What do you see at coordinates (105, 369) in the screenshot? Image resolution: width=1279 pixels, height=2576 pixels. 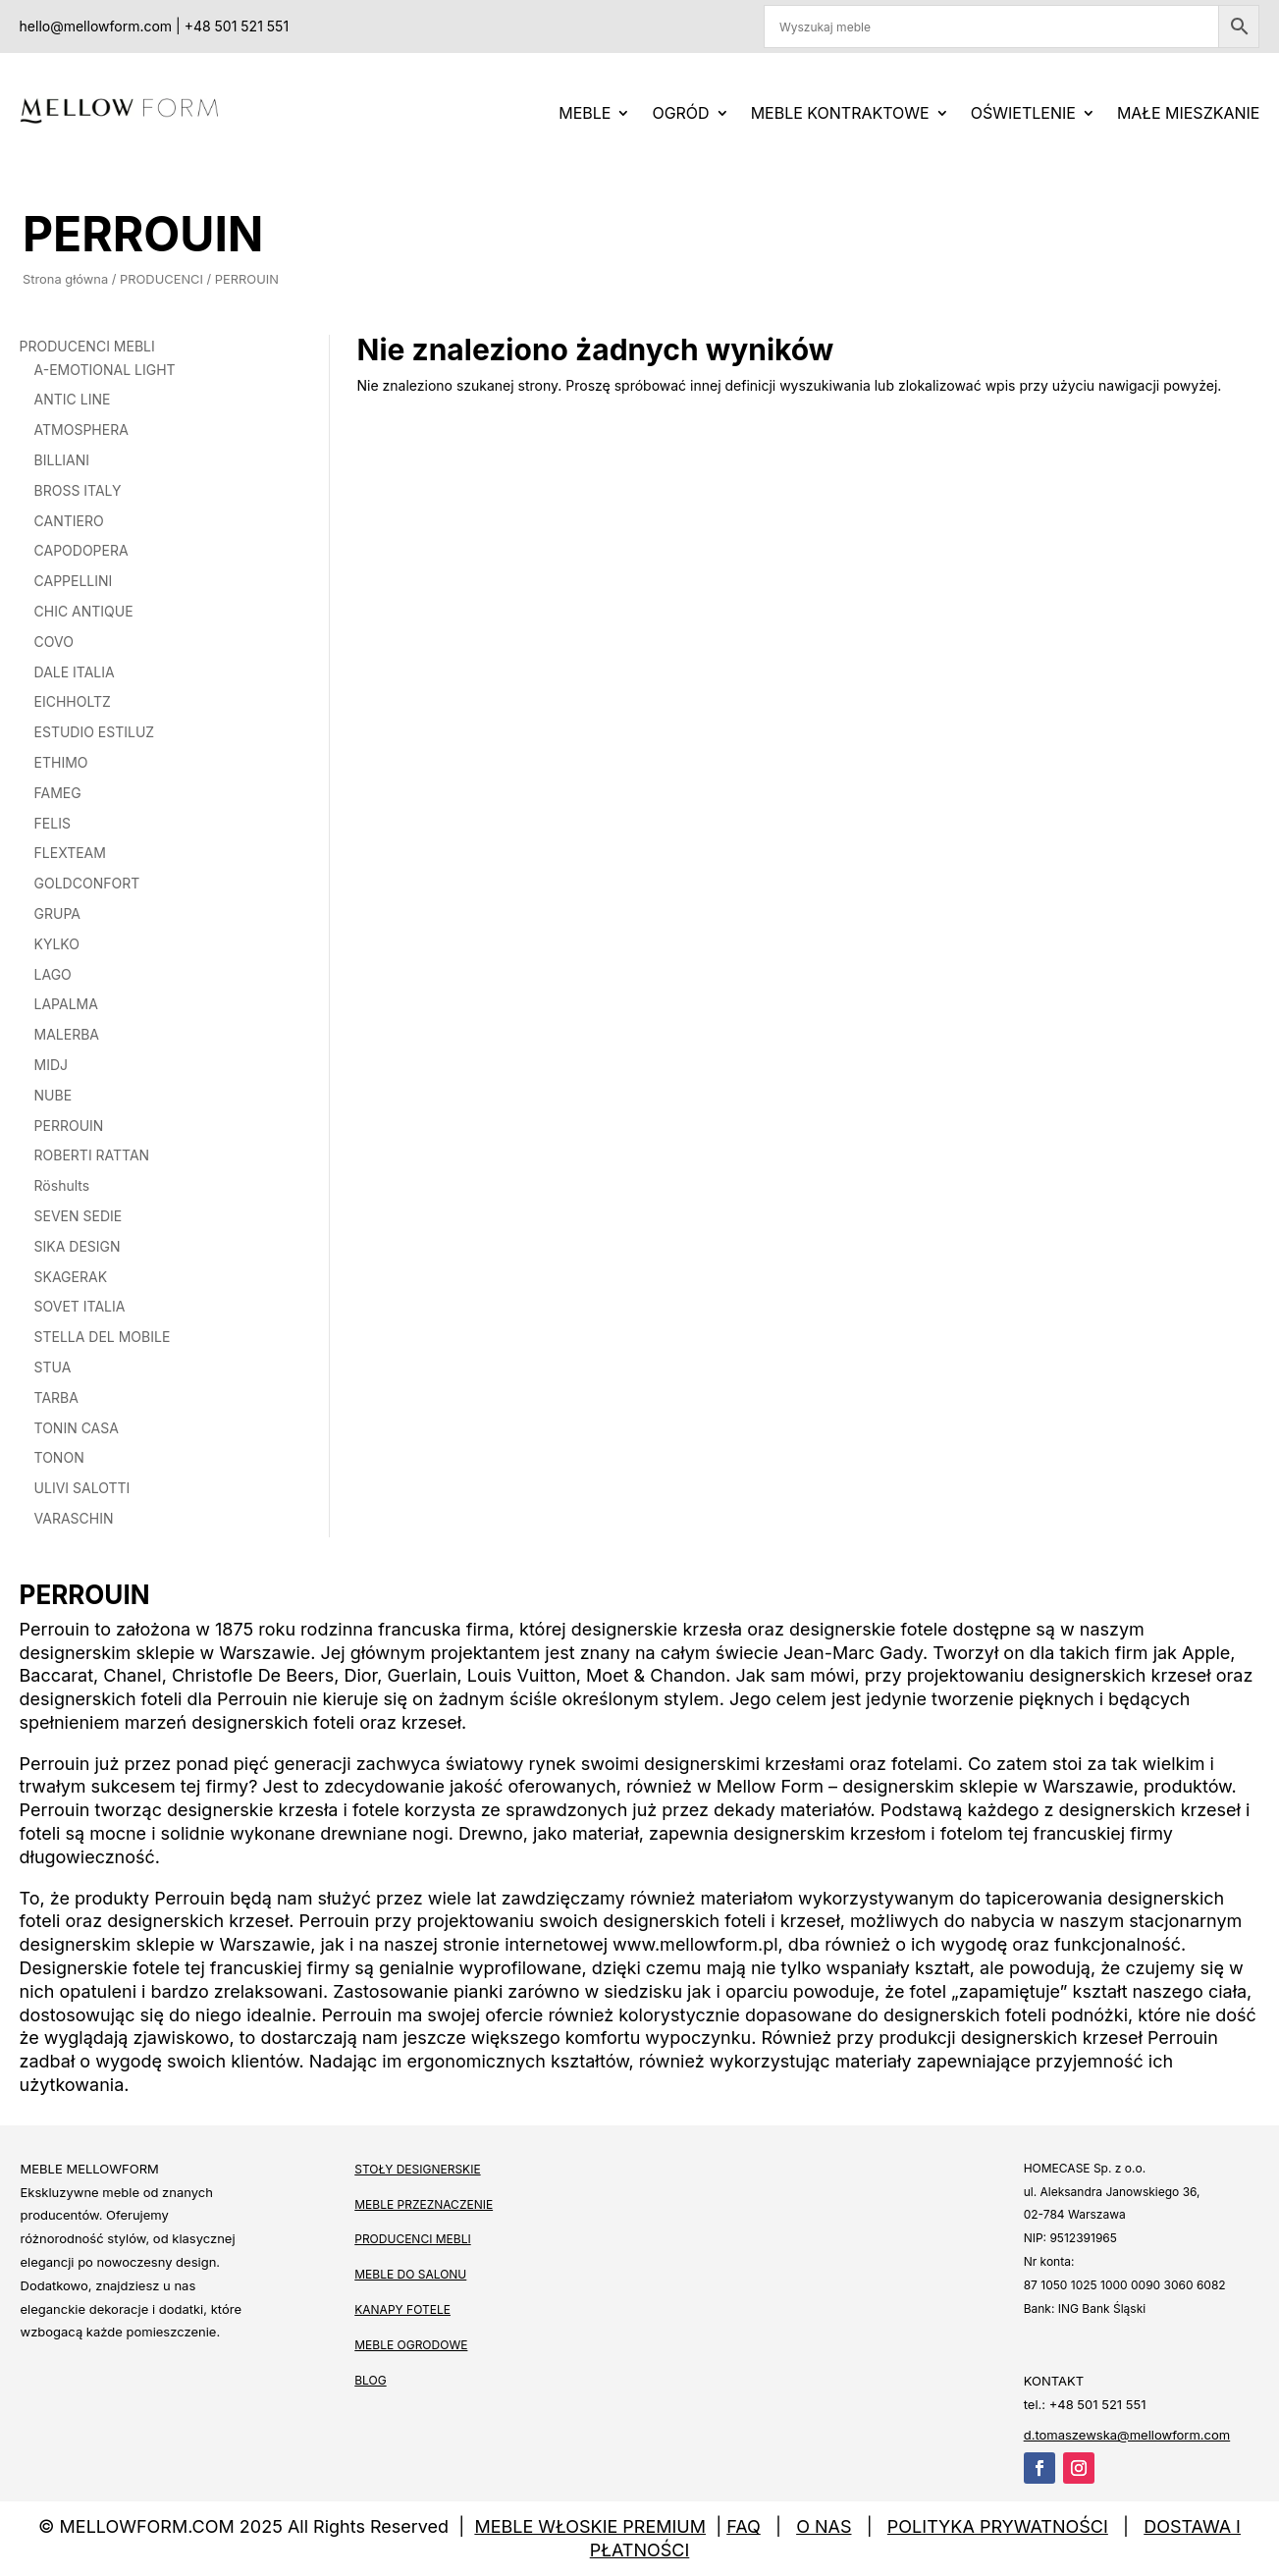 I see `A-EMOTIONAL LIGHT` at bounding box center [105, 369].